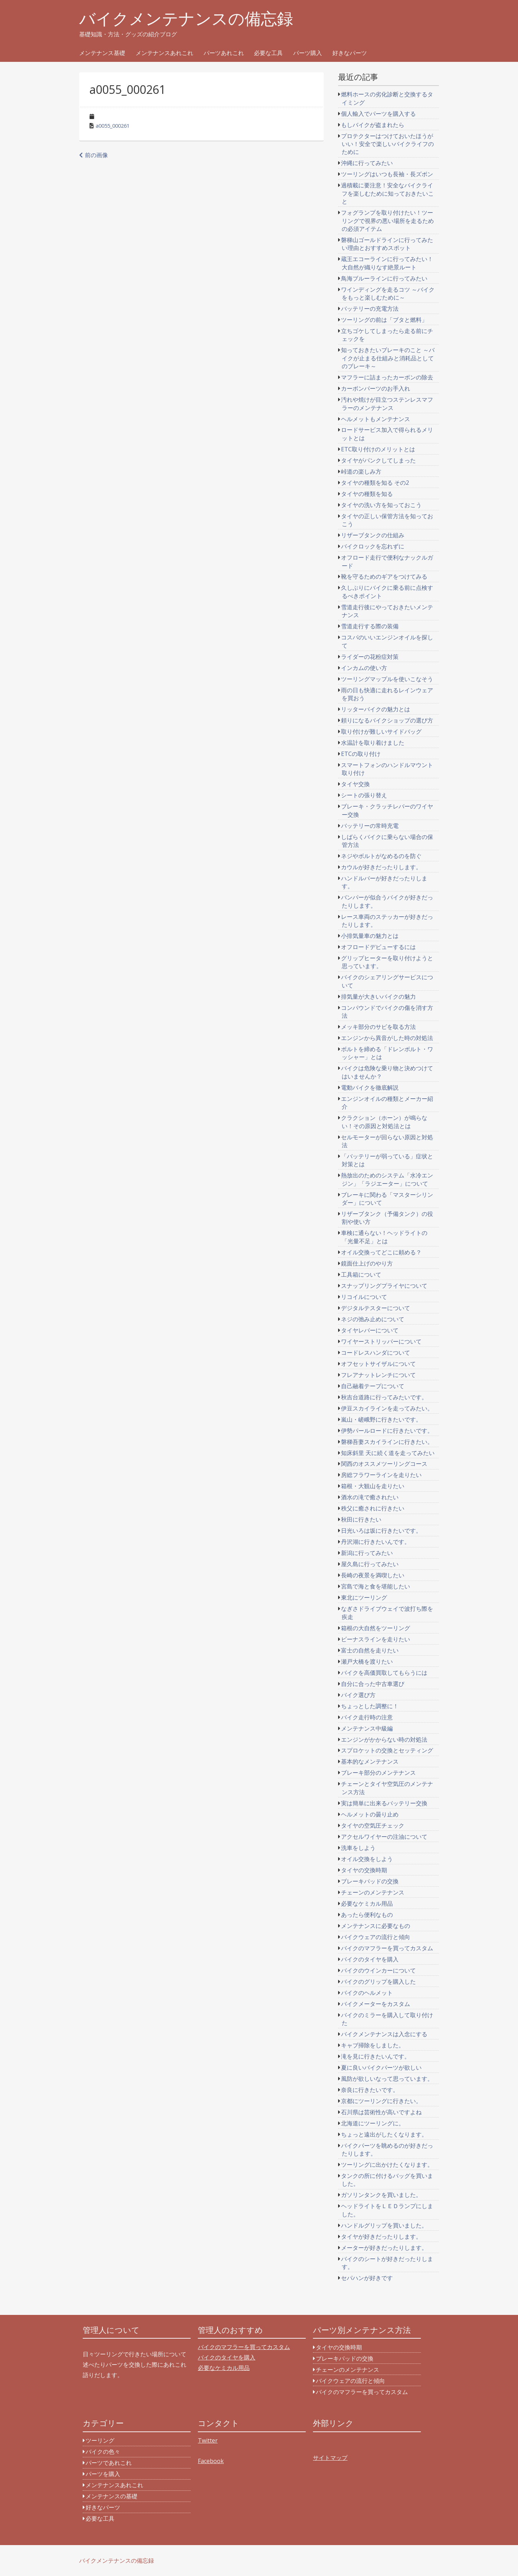 The height and width of the screenshot is (2576, 518). What do you see at coordinates (372, 1825) in the screenshot?
I see `タイヤの空気圧チェック` at bounding box center [372, 1825].